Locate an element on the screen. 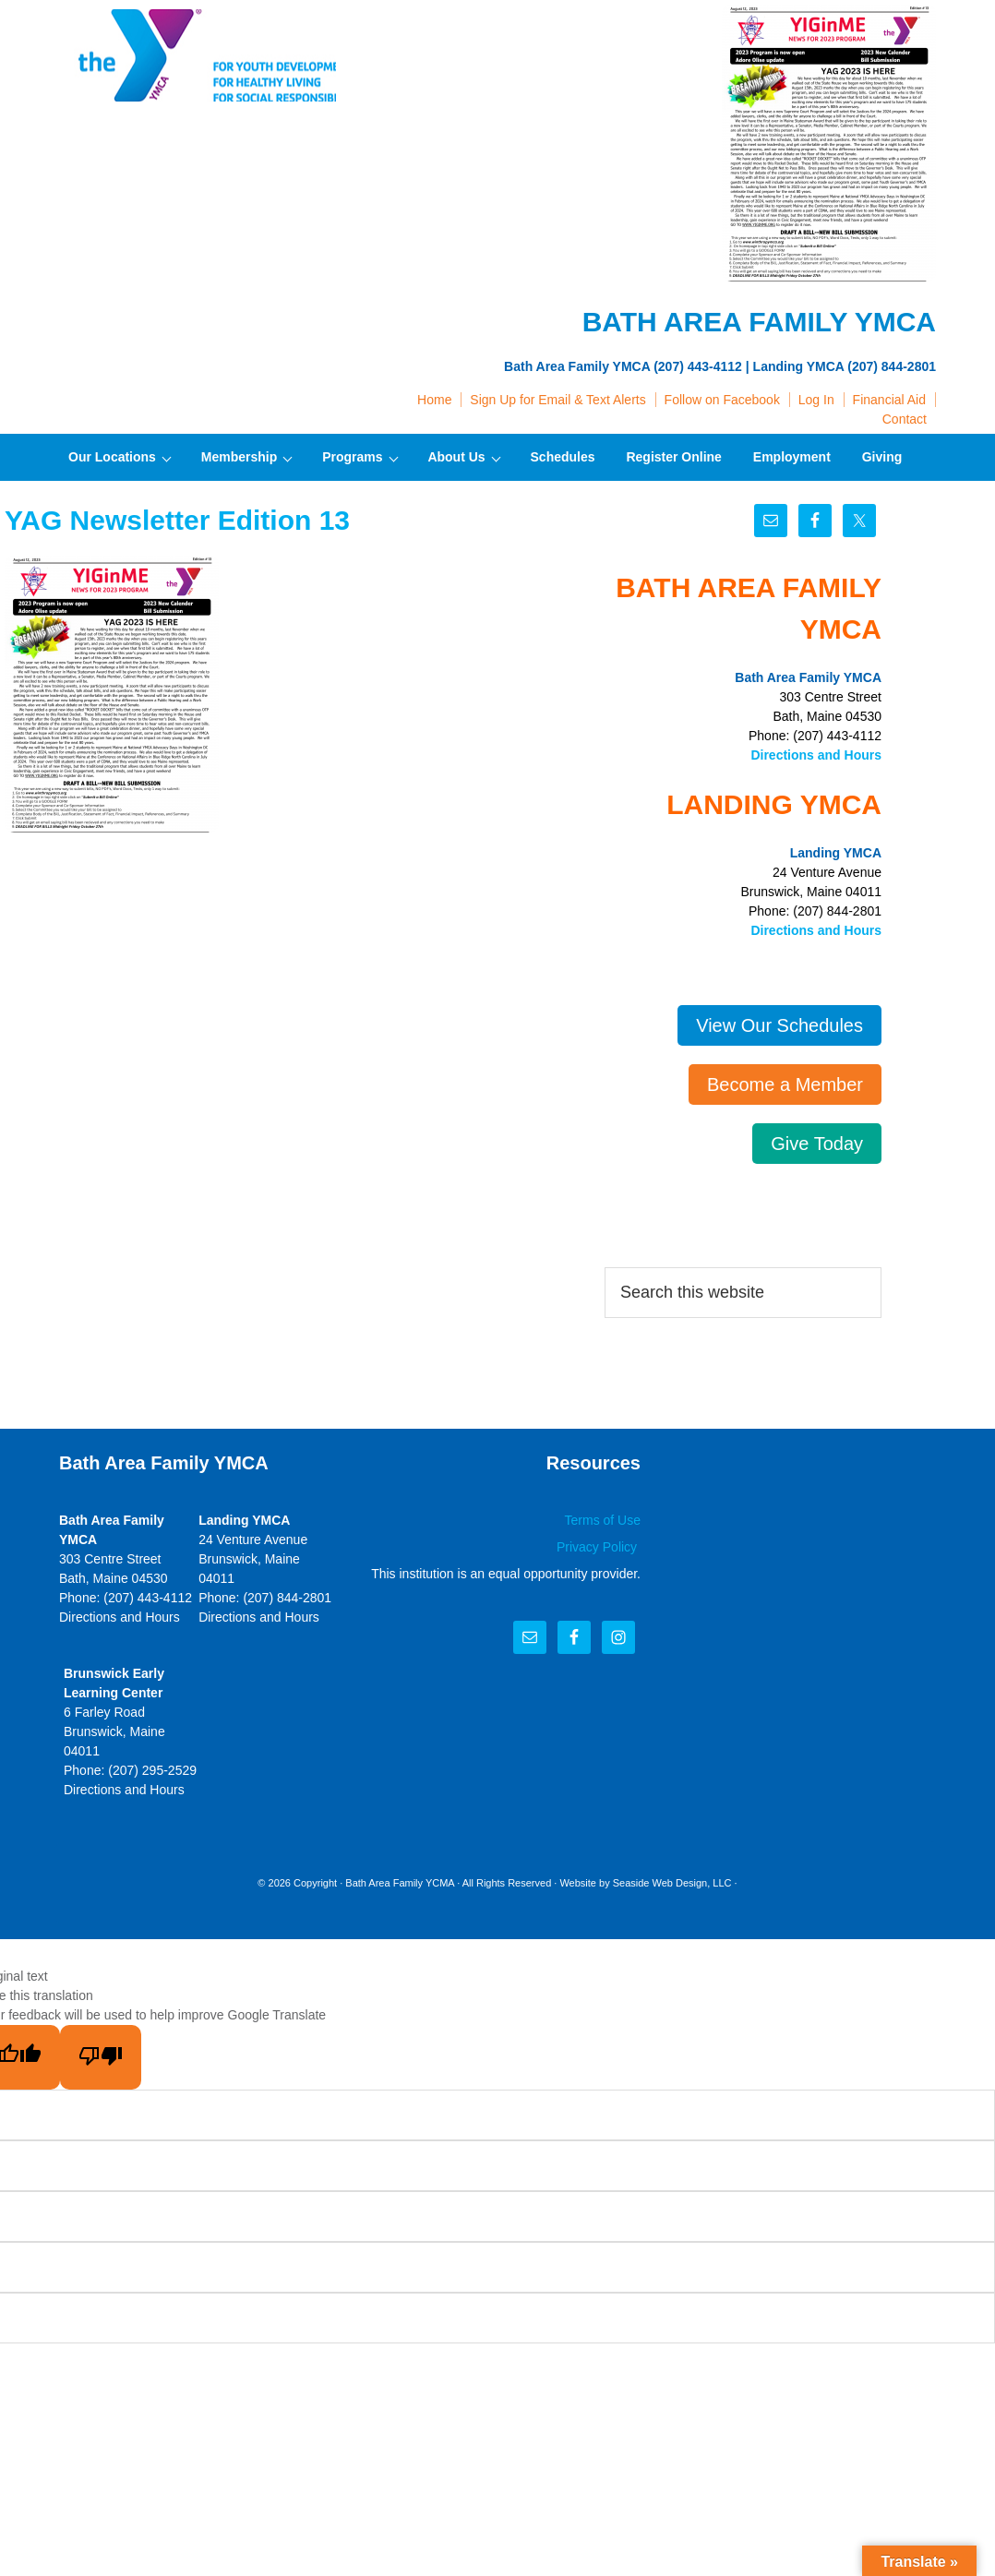 The width and height of the screenshot is (995, 2576). Become a Member is located at coordinates (785, 1084).